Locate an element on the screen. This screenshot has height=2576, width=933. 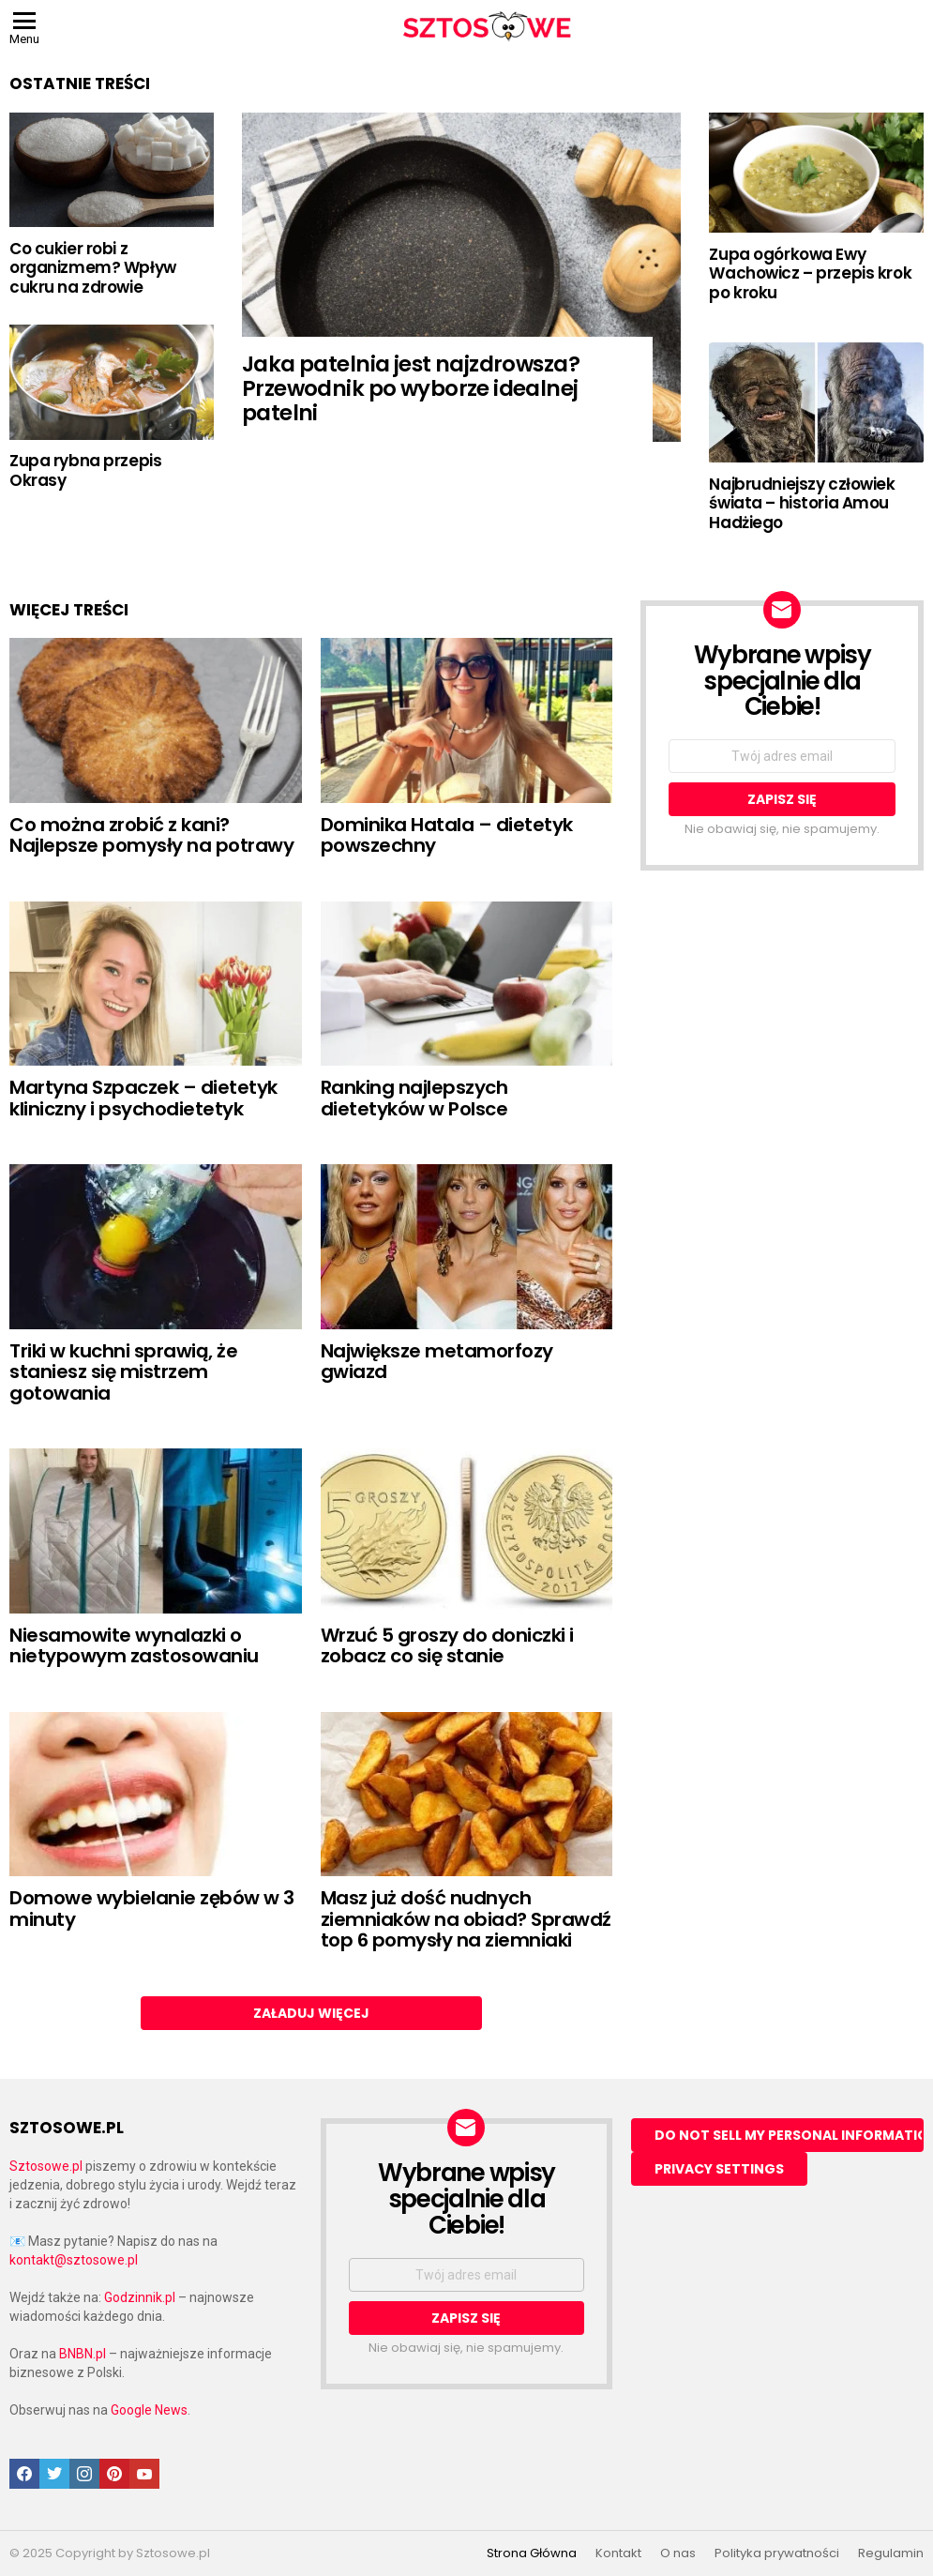
Google News is located at coordinates (149, 2409).